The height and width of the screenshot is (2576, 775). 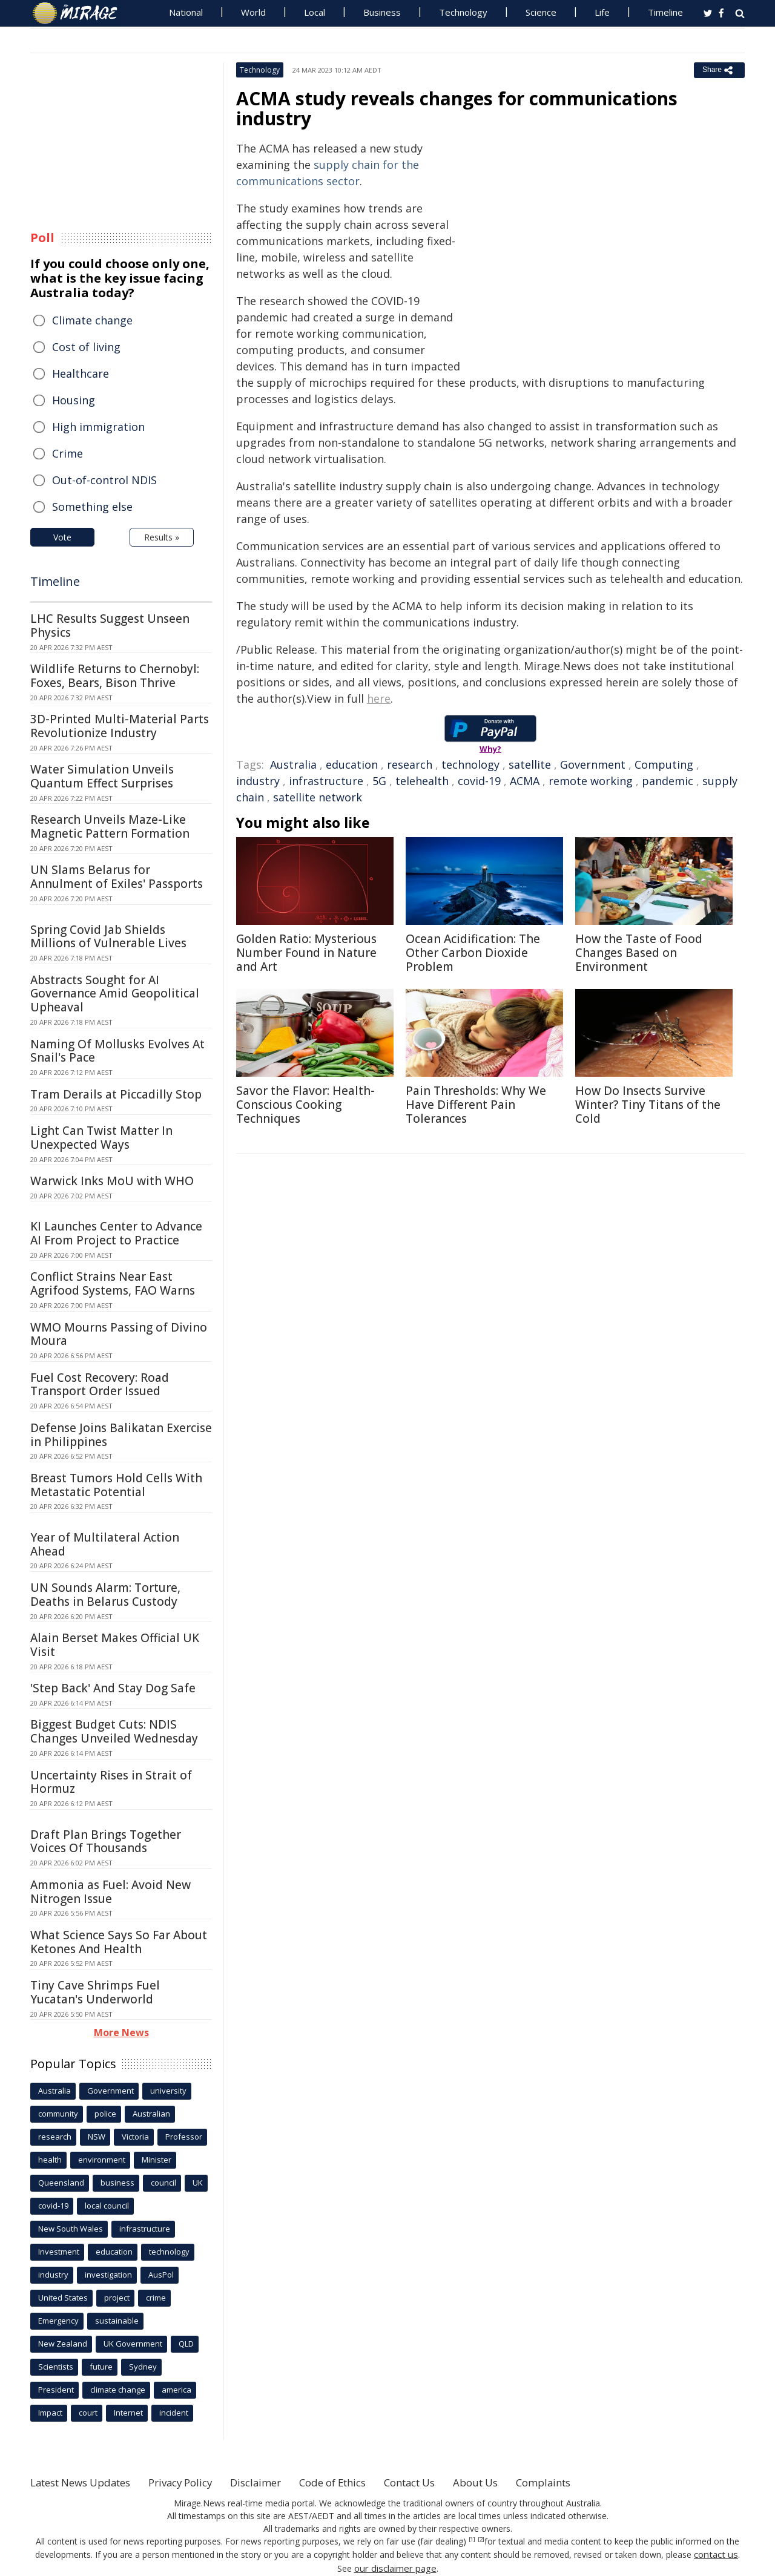 I want to click on Computing, so click(x=664, y=764).